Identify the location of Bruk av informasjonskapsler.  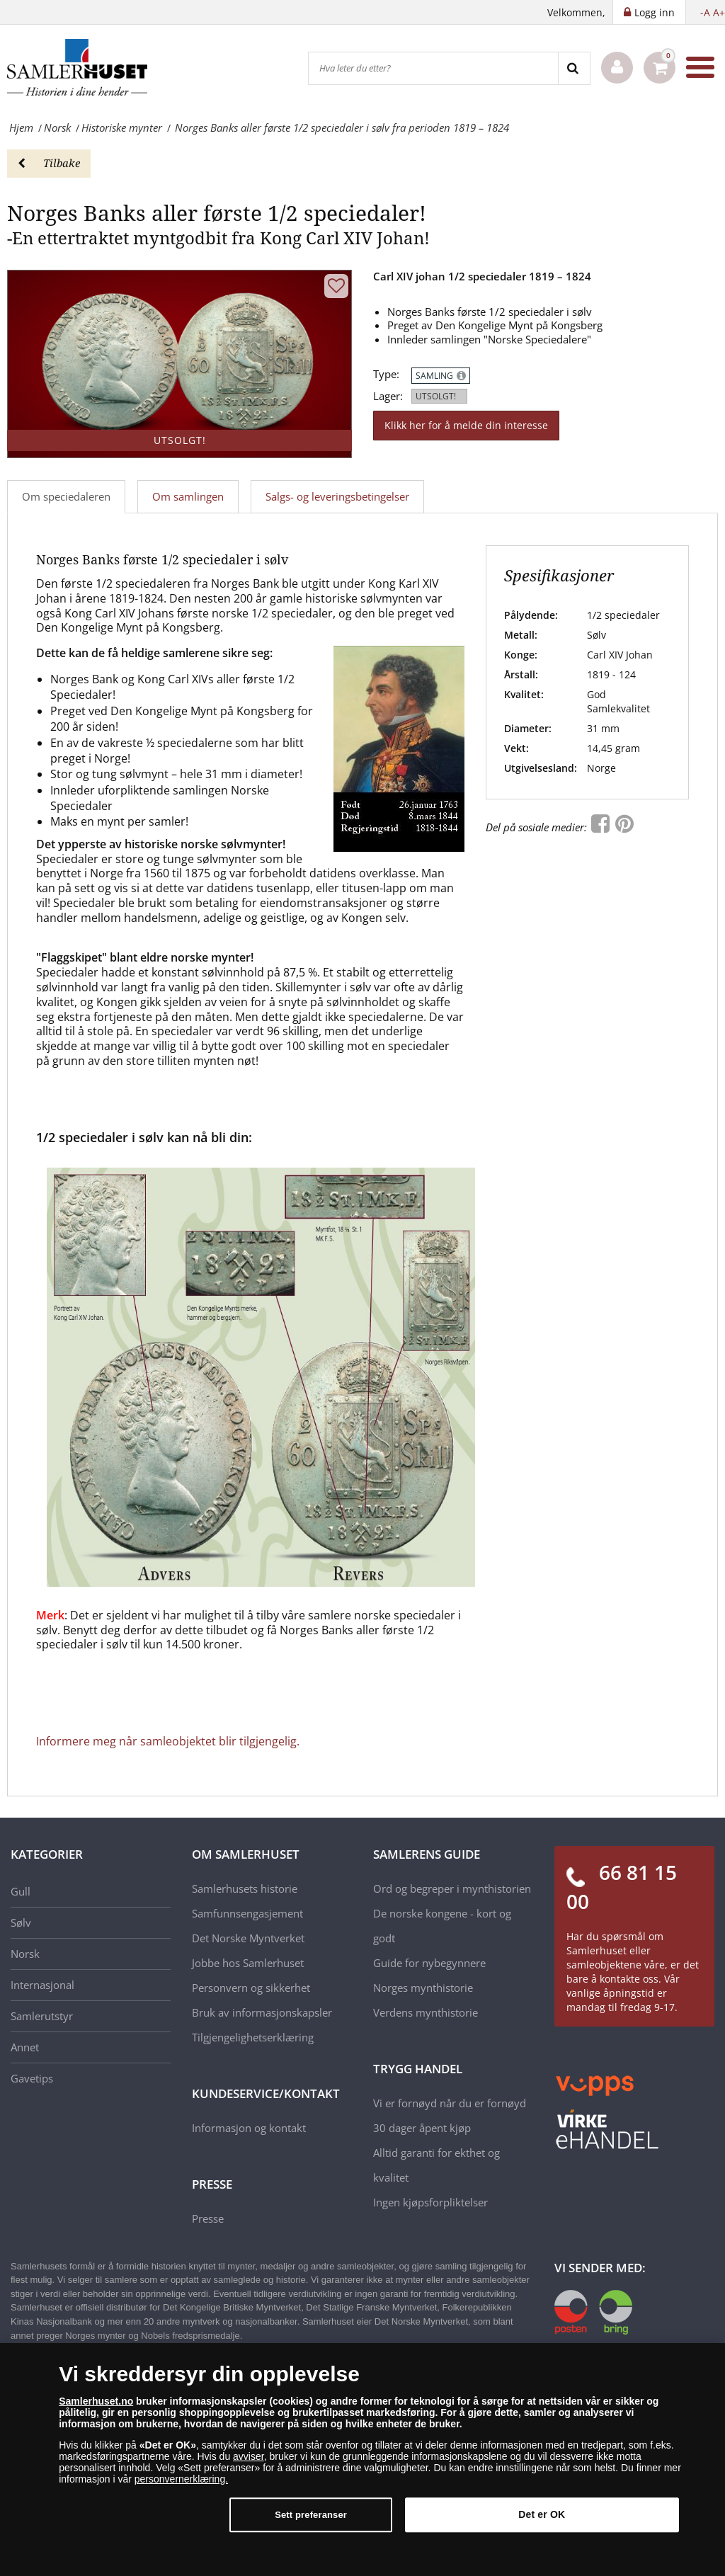
(262, 2012).